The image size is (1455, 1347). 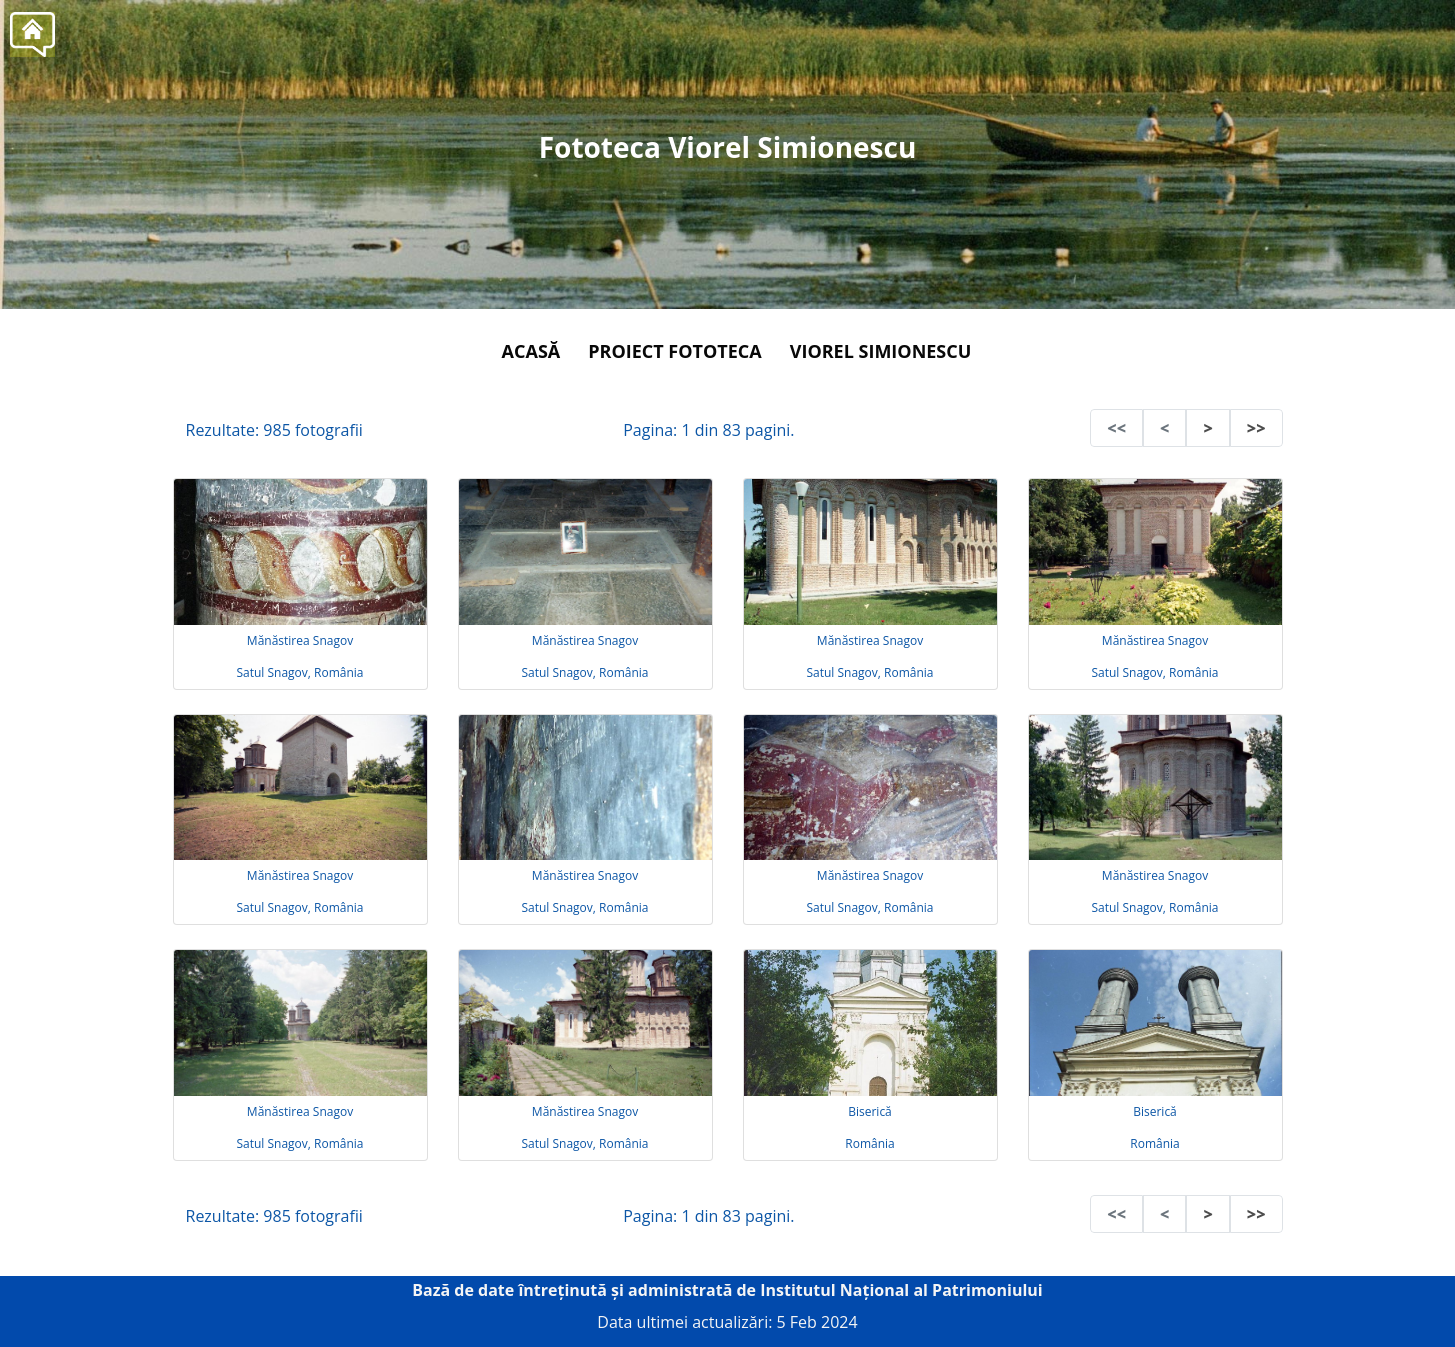 What do you see at coordinates (274, 430) in the screenshot?
I see `Rezultate: 985 fotografii` at bounding box center [274, 430].